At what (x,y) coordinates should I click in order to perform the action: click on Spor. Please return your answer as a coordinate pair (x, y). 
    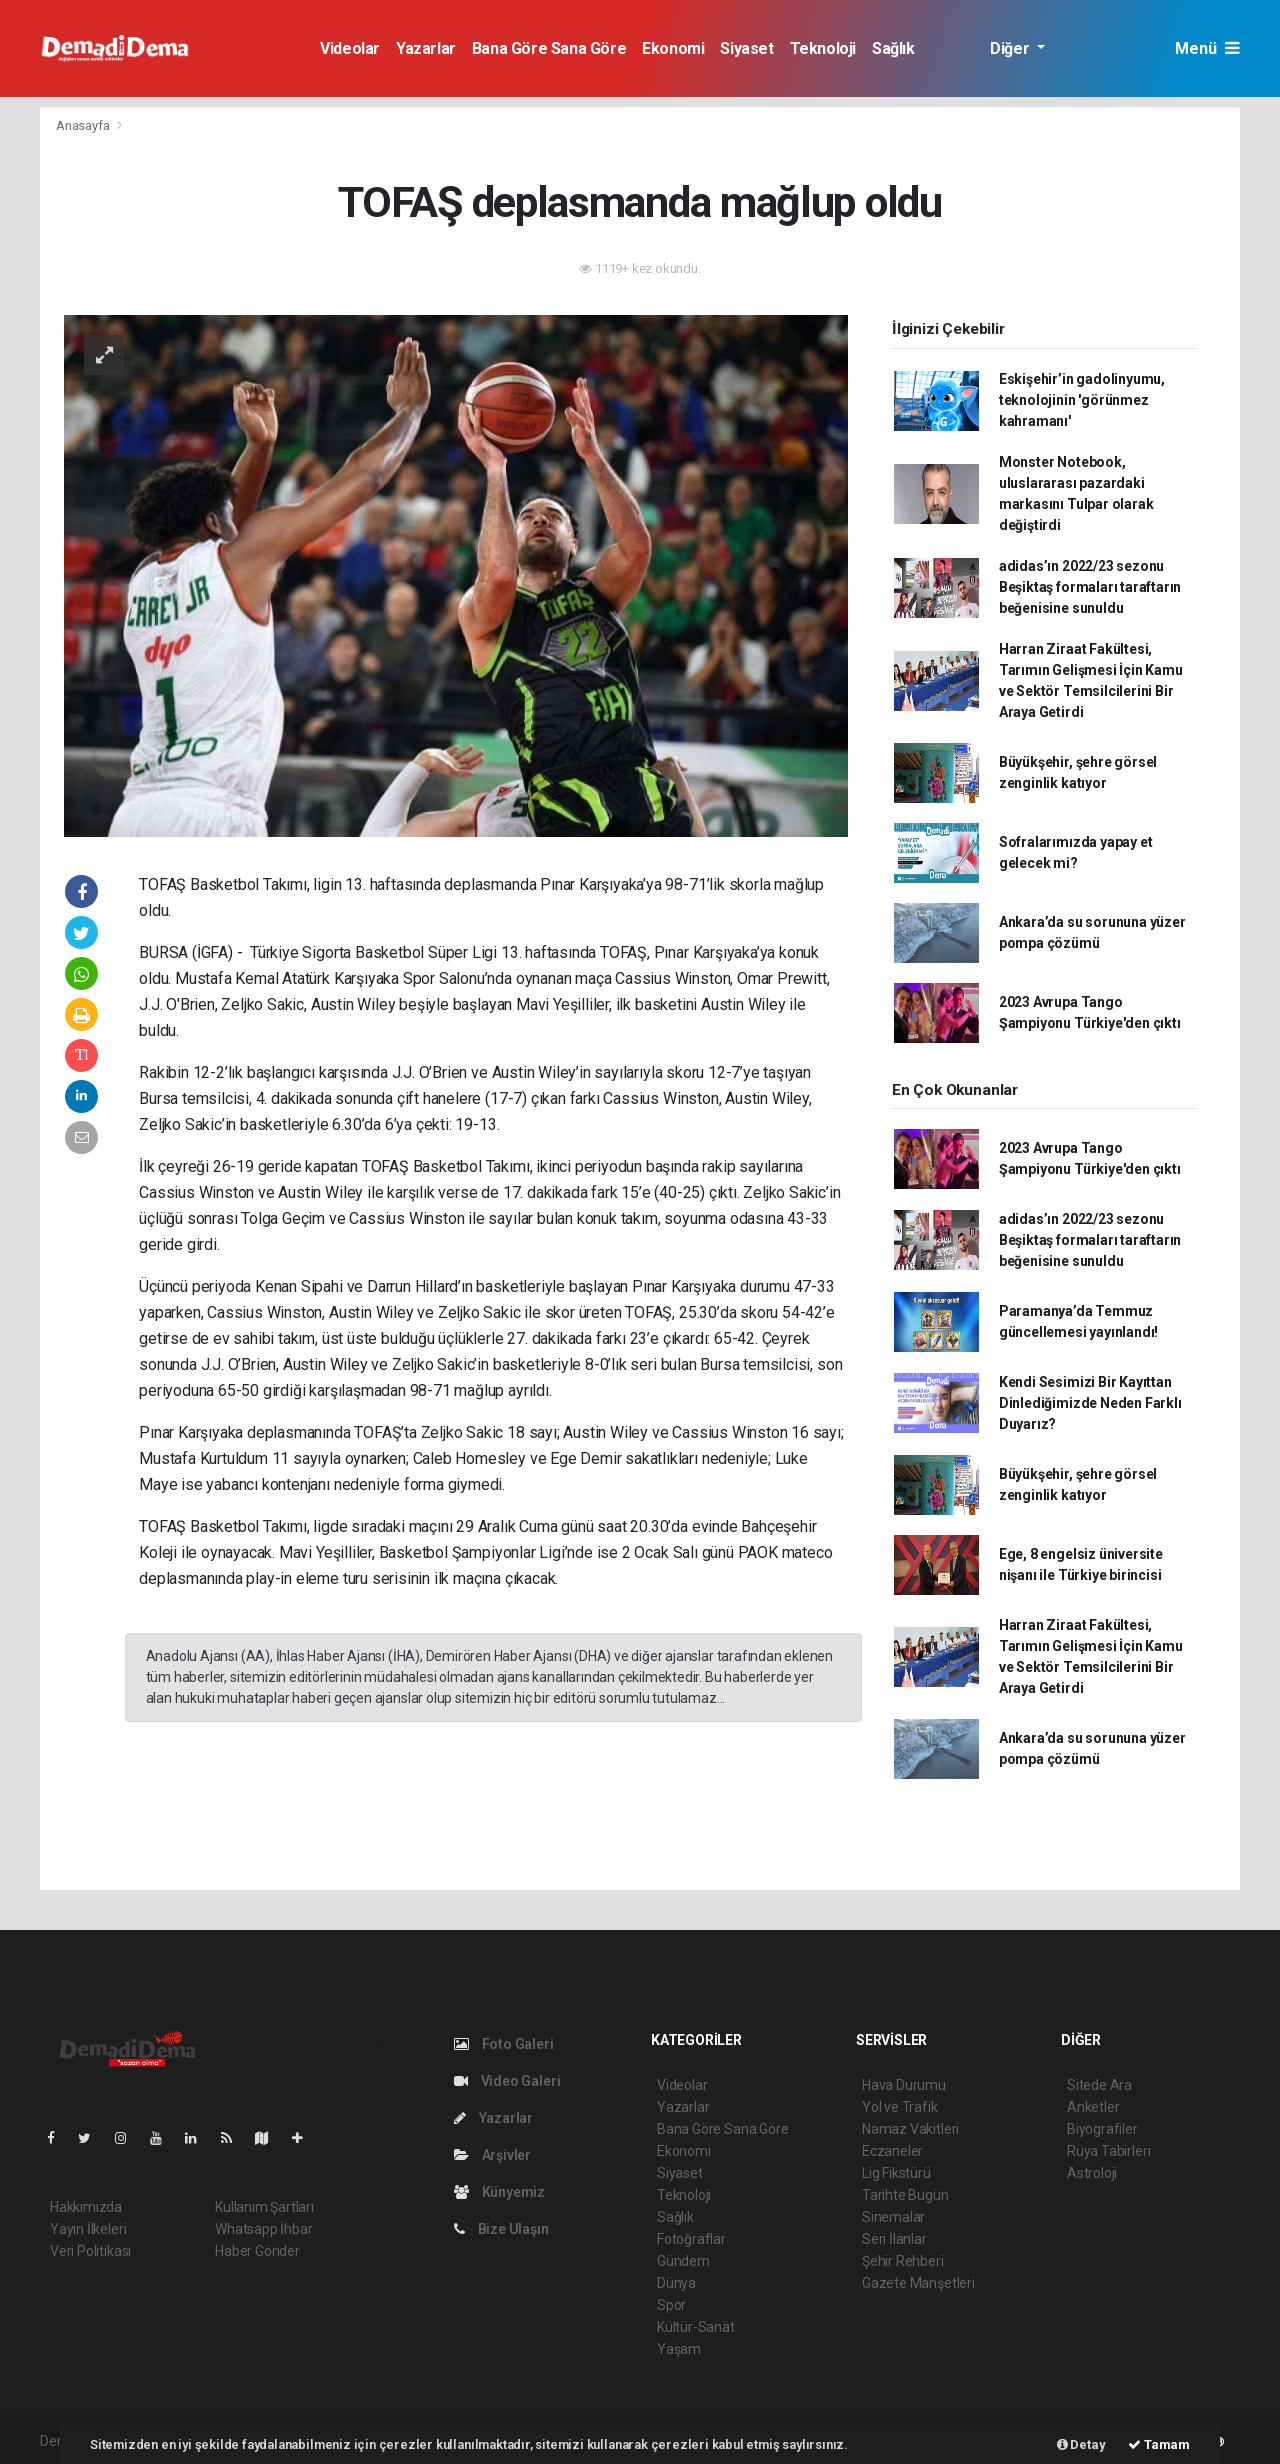
    Looking at the image, I should click on (671, 2305).